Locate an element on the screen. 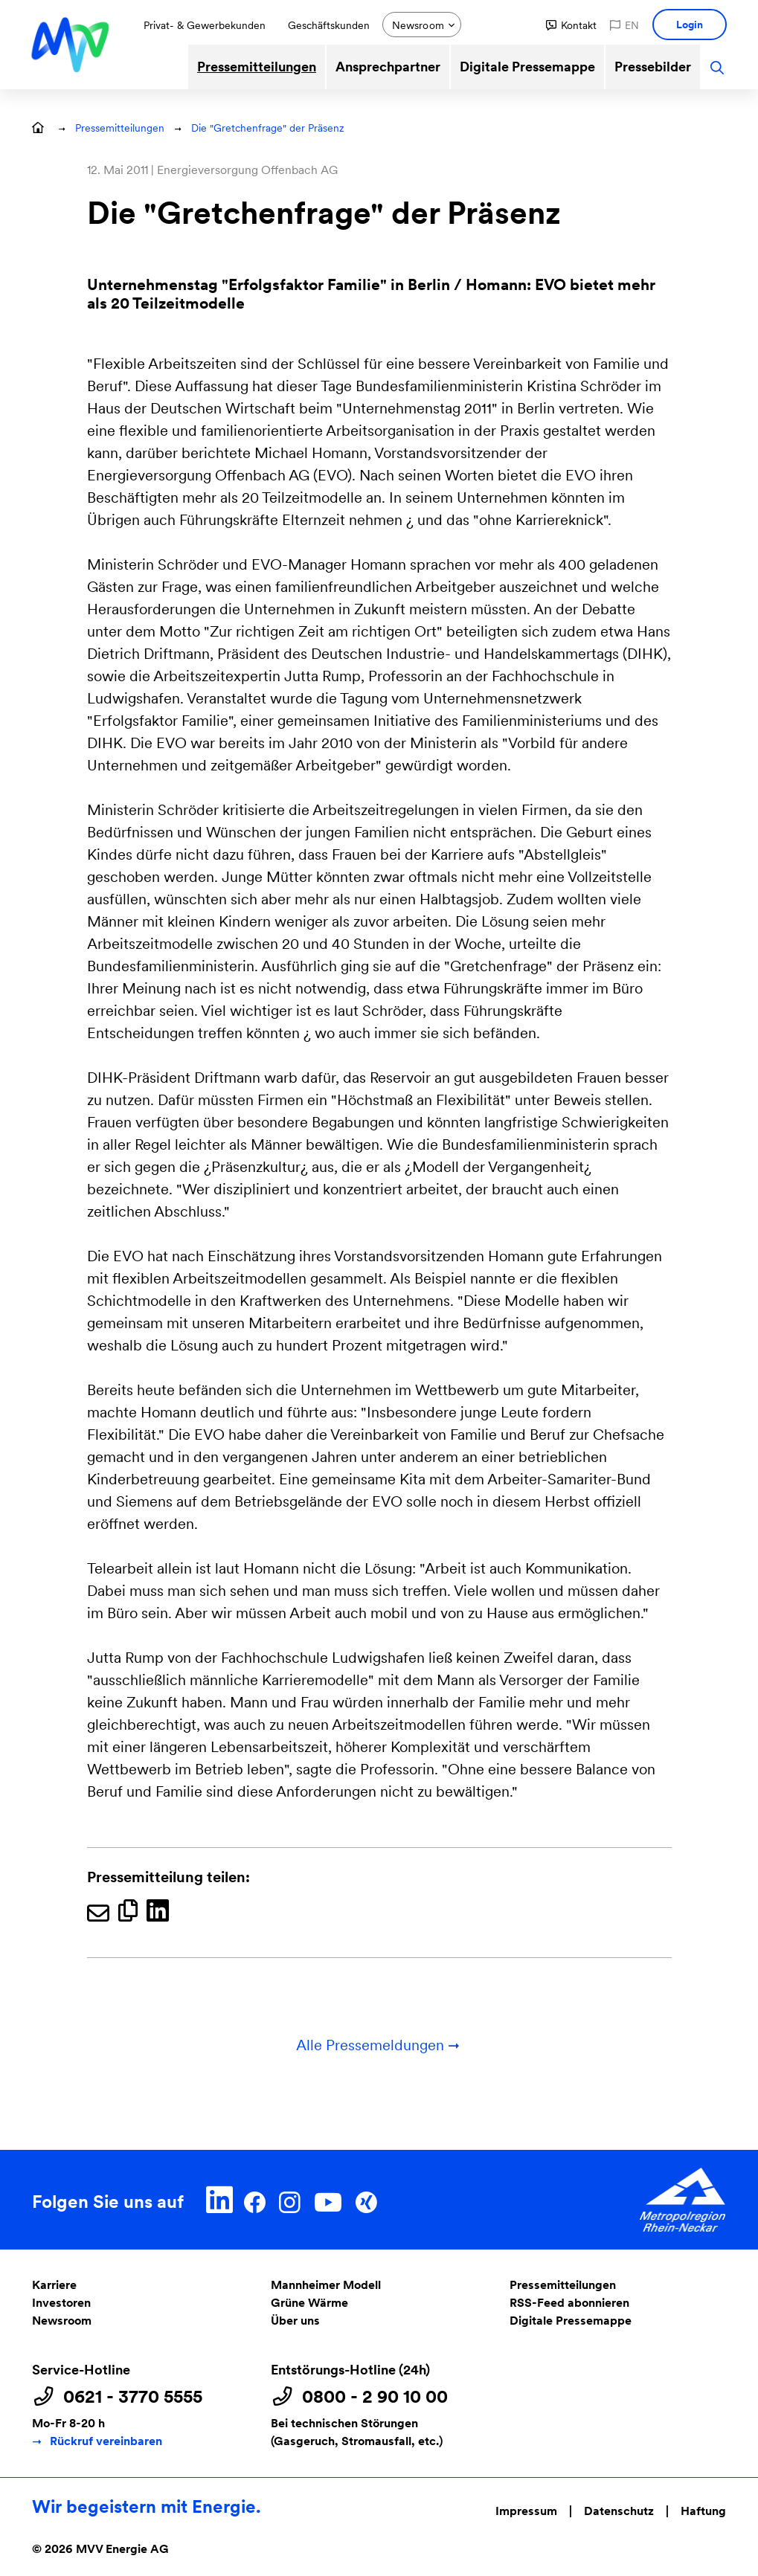 The width and height of the screenshot is (758, 2576). 0621 - 3770 5555 is located at coordinates (132, 2397).